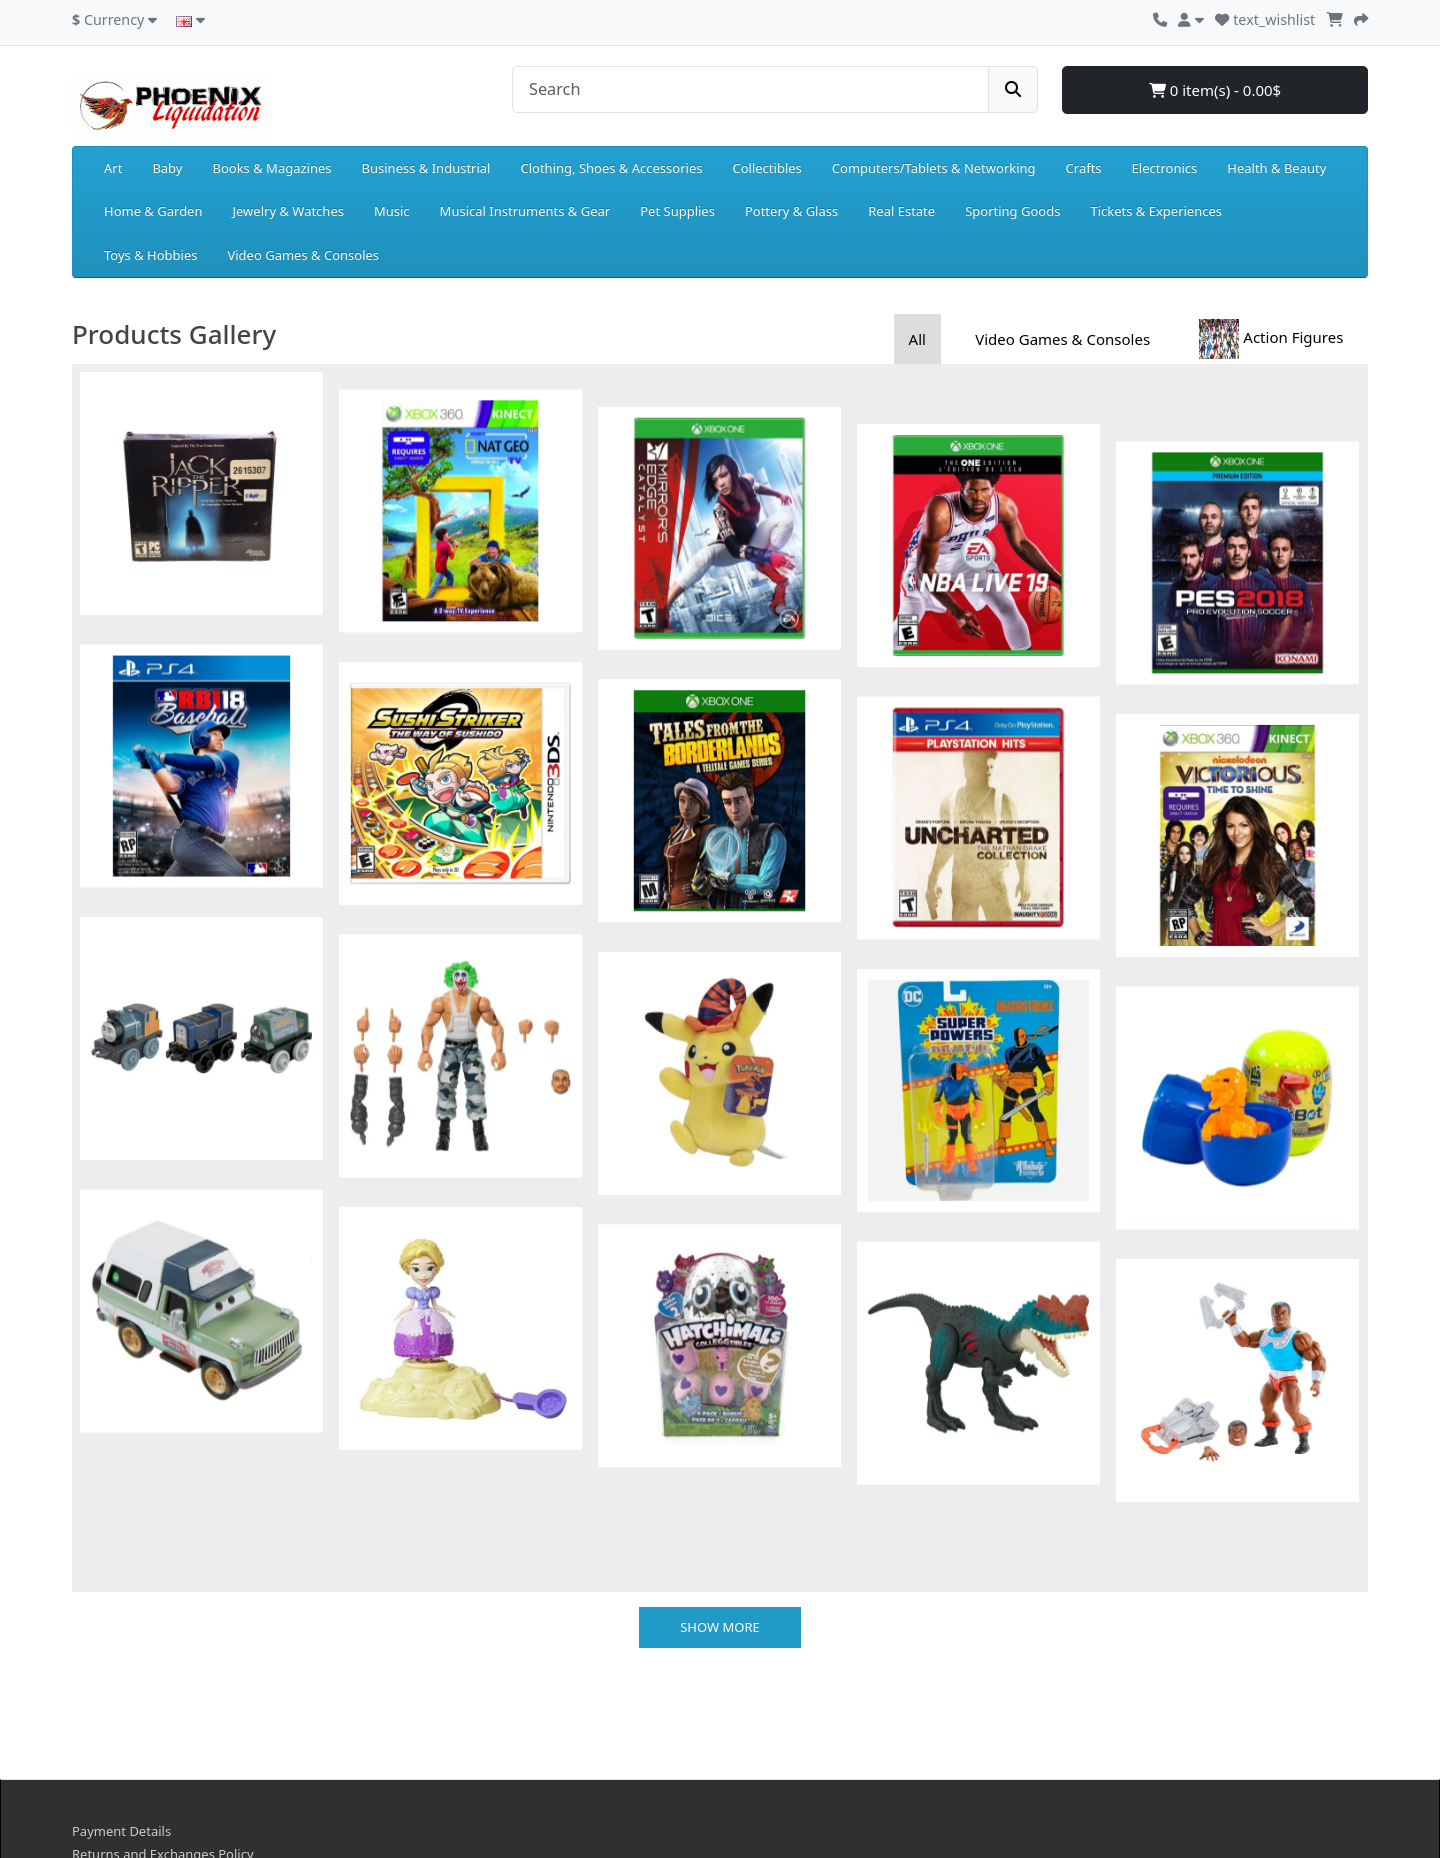 Image resolution: width=1440 pixels, height=1858 pixels. What do you see at coordinates (1156, 211) in the screenshot?
I see `Tickets & Experiences` at bounding box center [1156, 211].